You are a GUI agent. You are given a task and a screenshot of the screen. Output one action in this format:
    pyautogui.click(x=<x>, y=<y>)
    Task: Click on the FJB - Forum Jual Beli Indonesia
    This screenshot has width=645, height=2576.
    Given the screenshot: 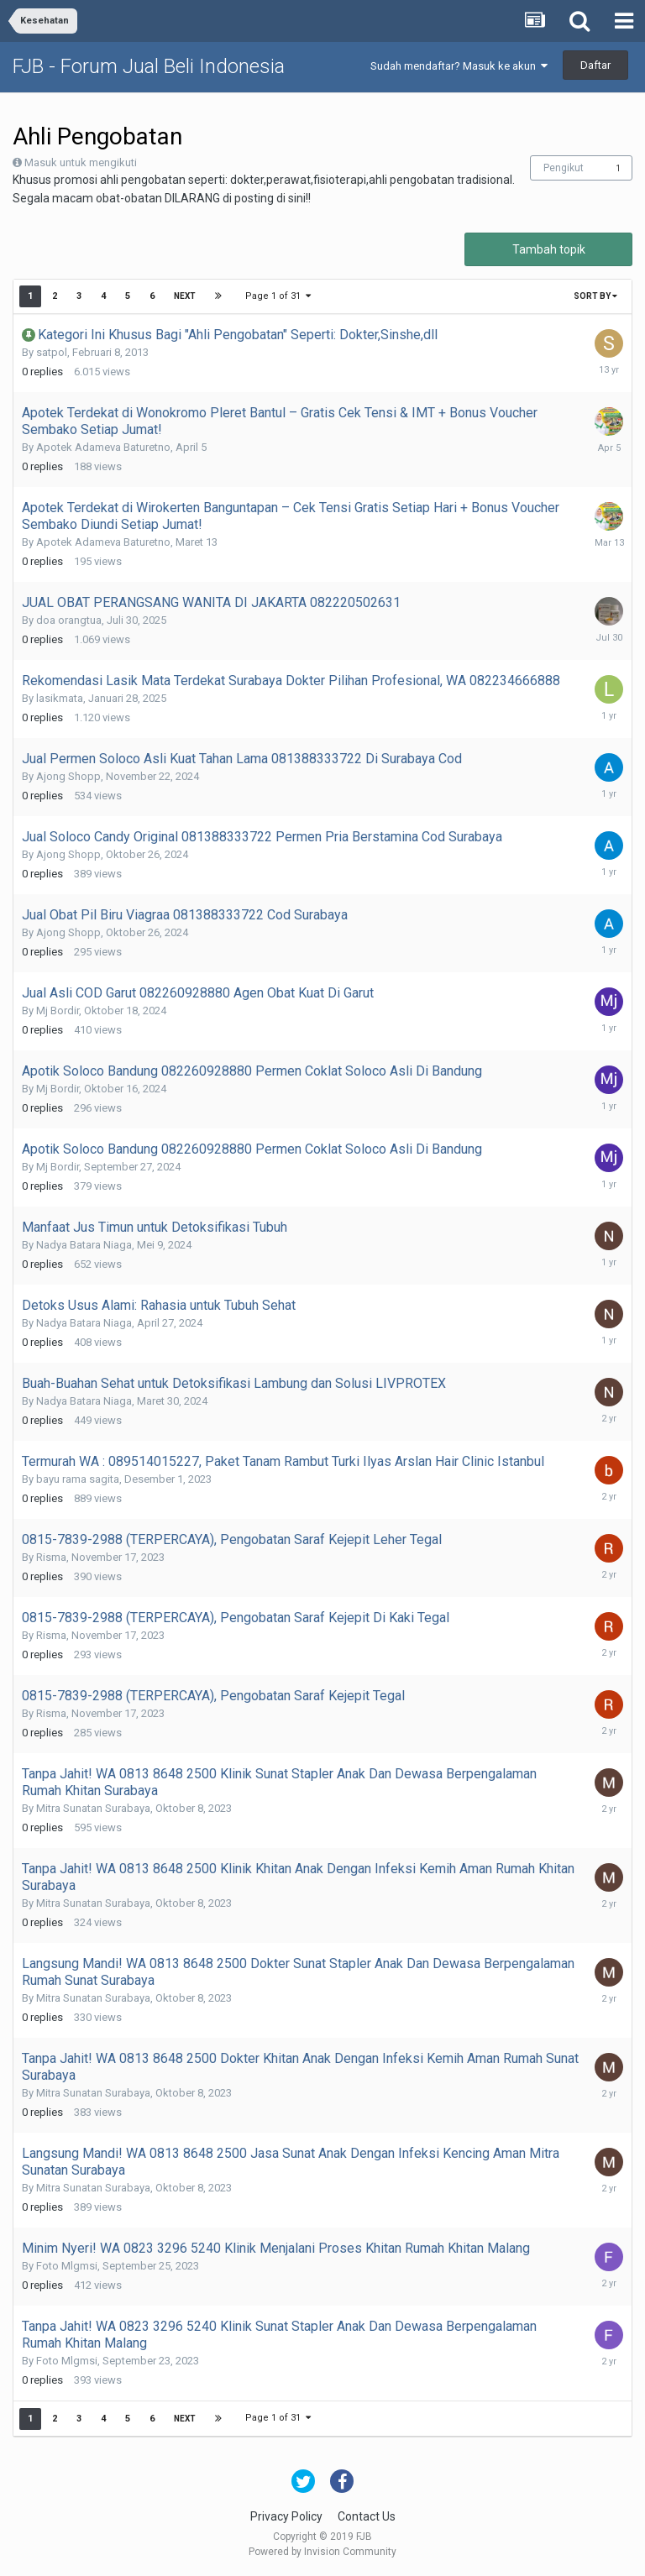 What is the action you would take?
    pyautogui.click(x=149, y=66)
    